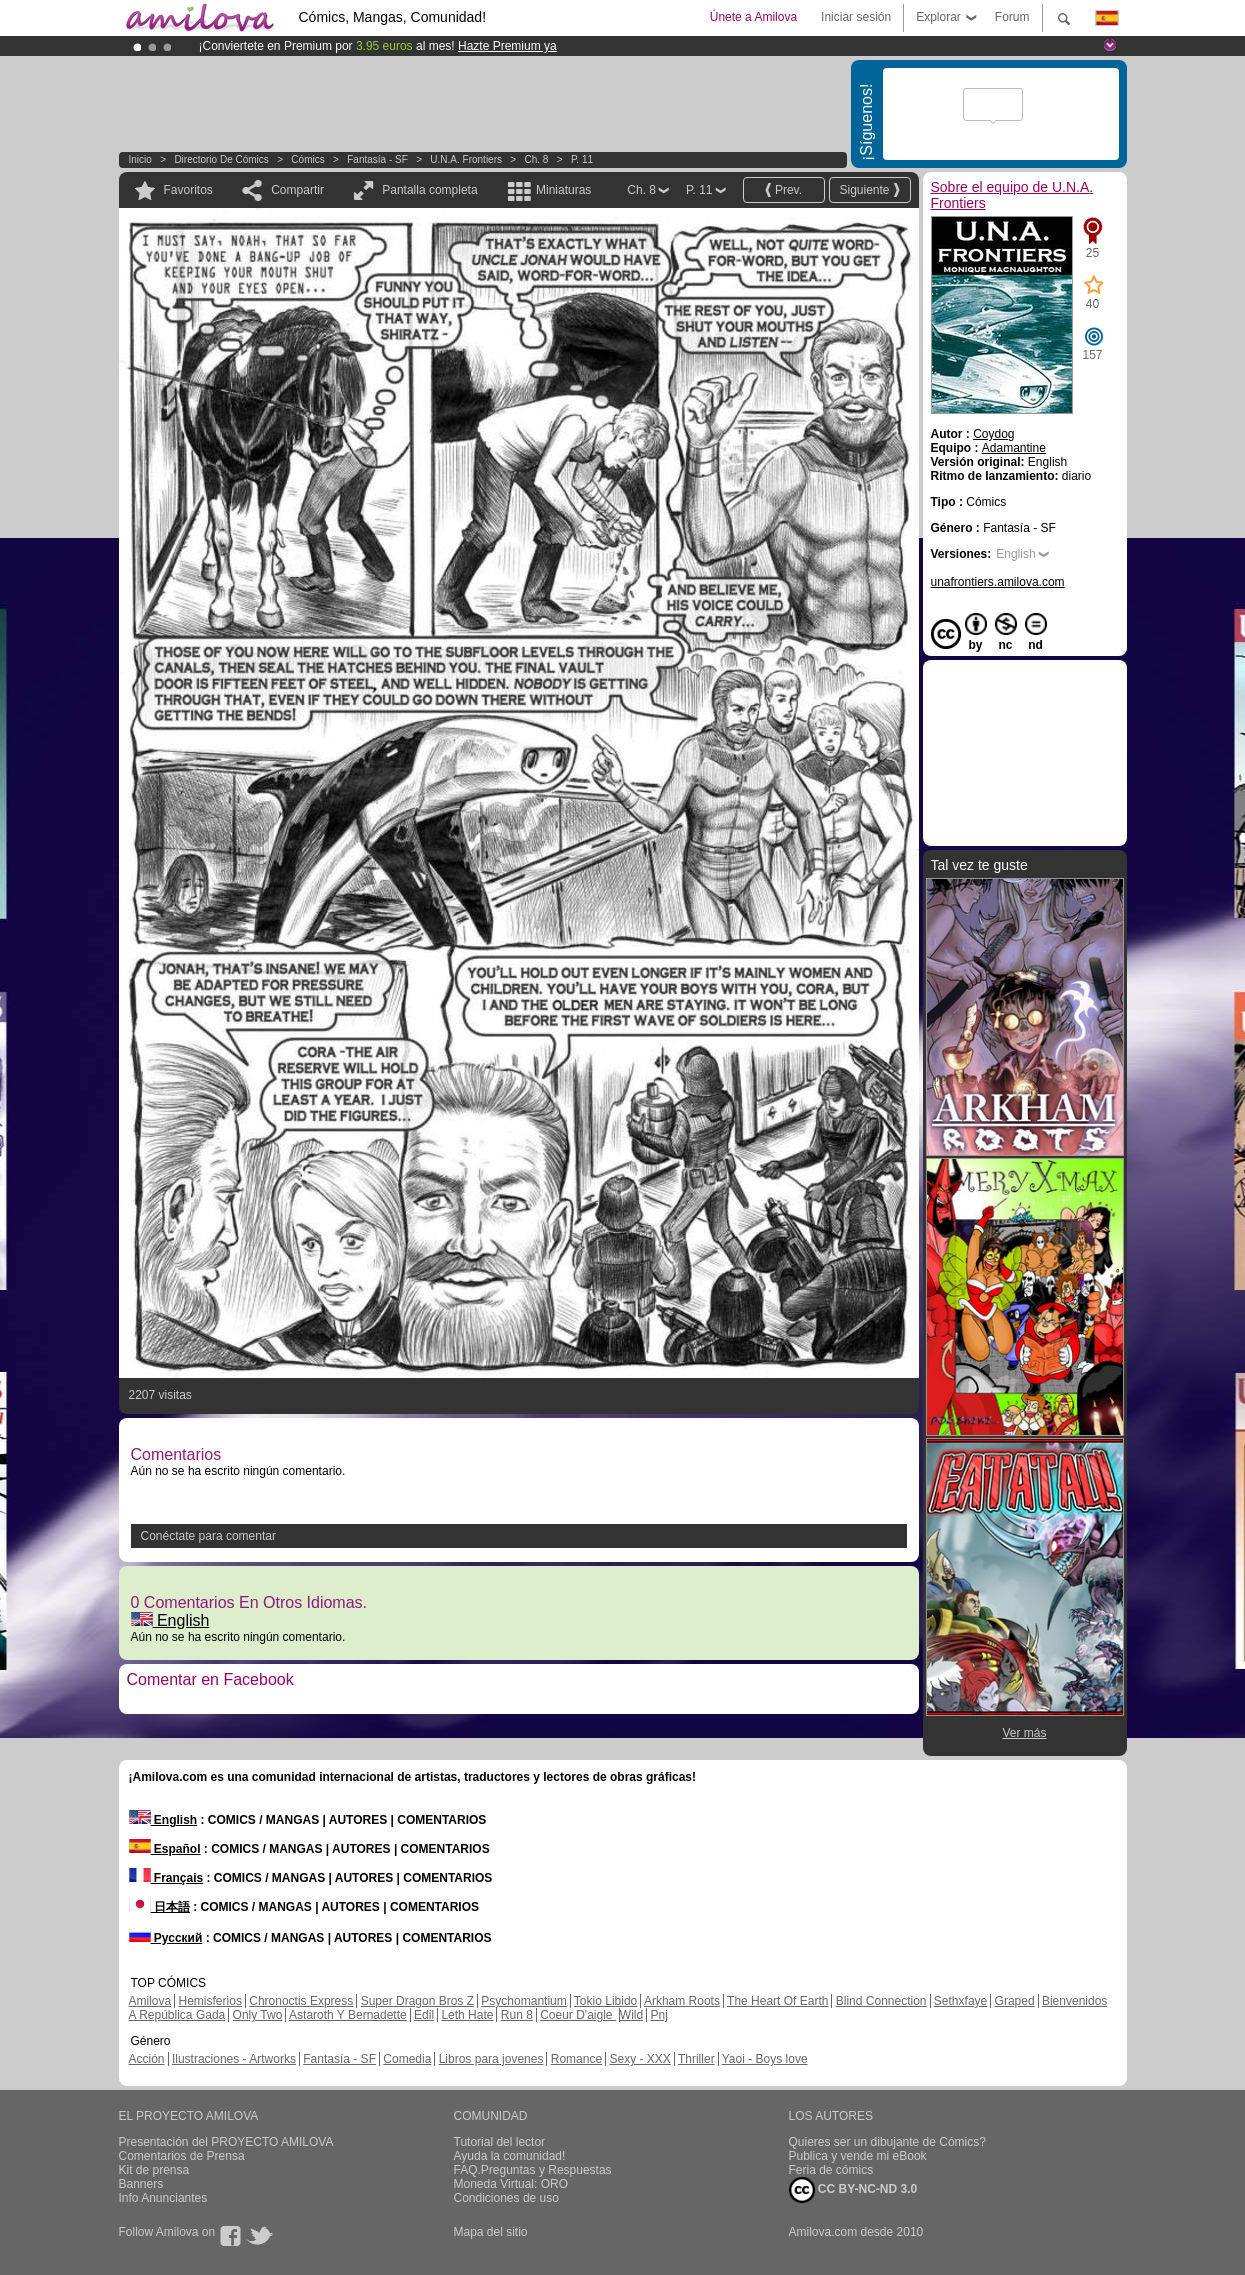 The image size is (1245, 2275). I want to click on P. 11, so click(582, 159).